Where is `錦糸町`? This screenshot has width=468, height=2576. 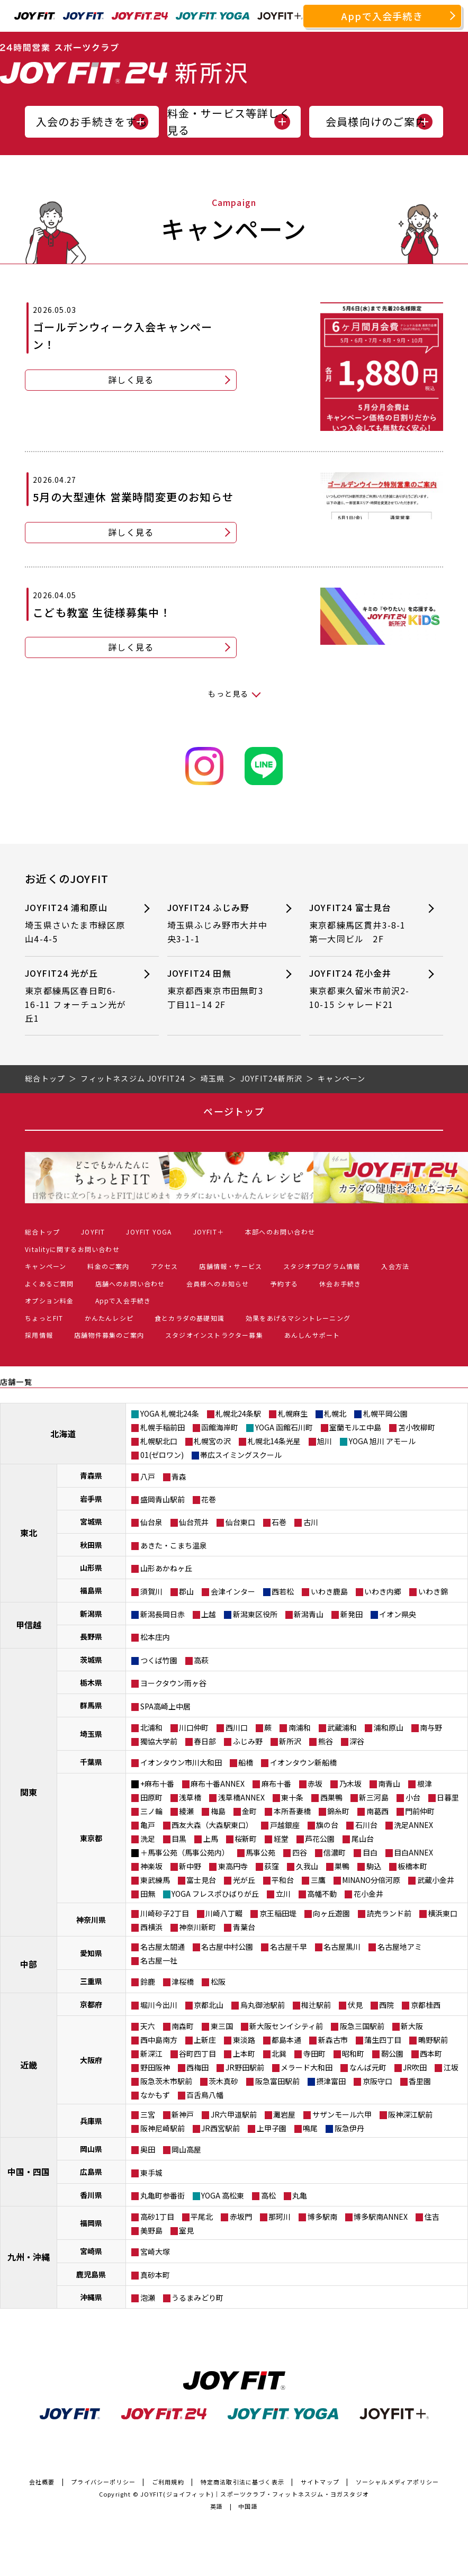
錦糸町 is located at coordinates (338, 1811).